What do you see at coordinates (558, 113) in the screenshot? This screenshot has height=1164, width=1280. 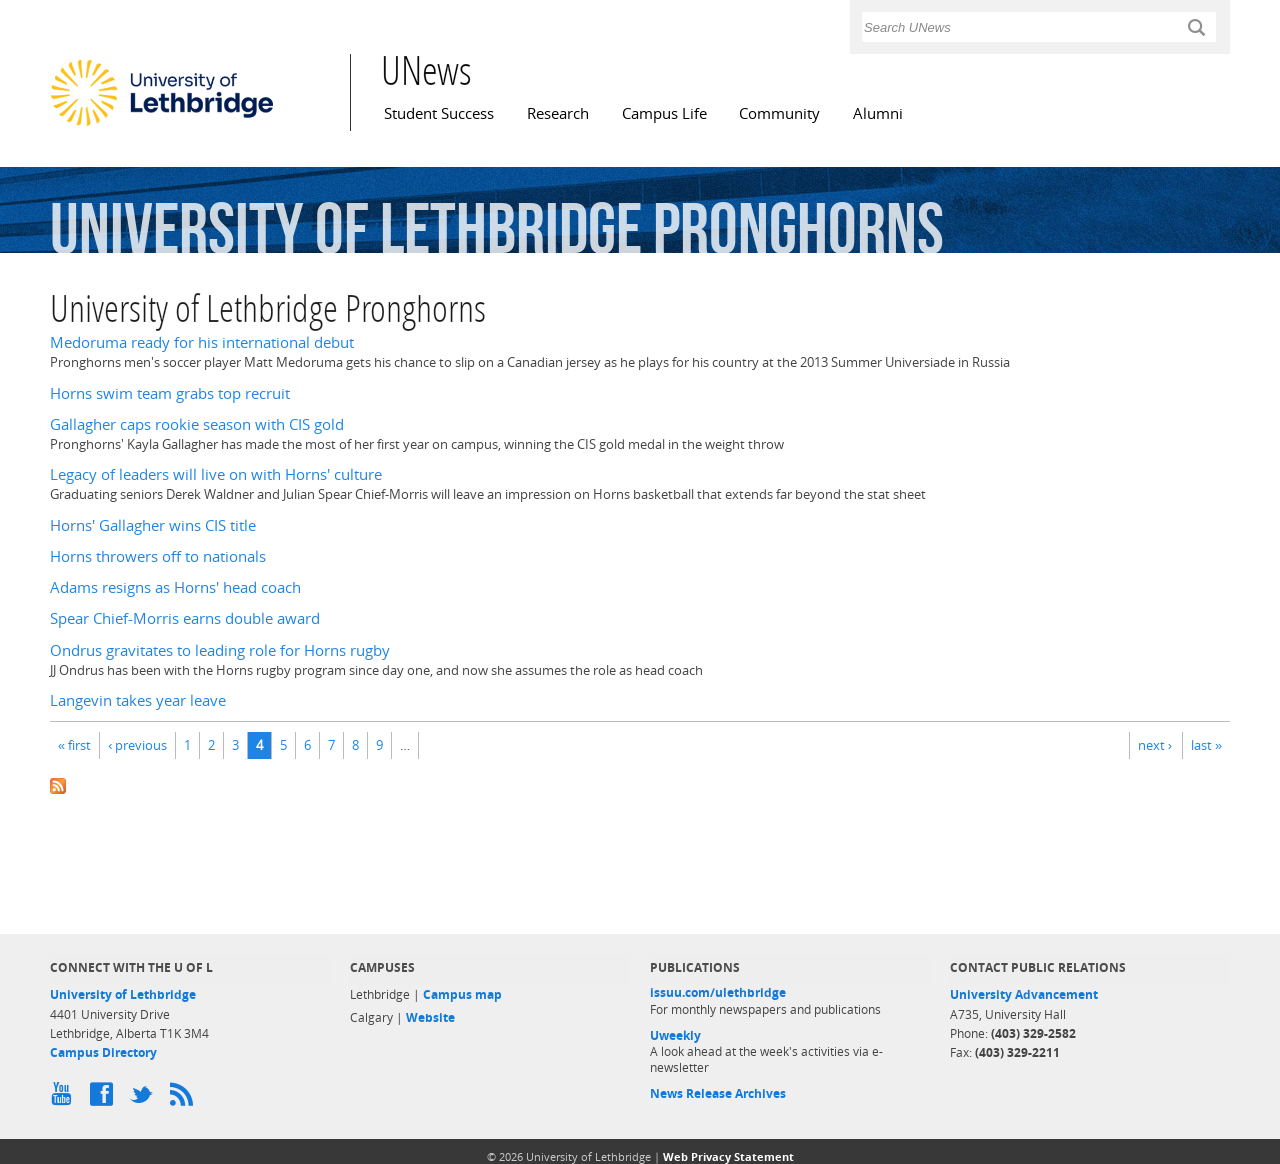 I see `Research` at bounding box center [558, 113].